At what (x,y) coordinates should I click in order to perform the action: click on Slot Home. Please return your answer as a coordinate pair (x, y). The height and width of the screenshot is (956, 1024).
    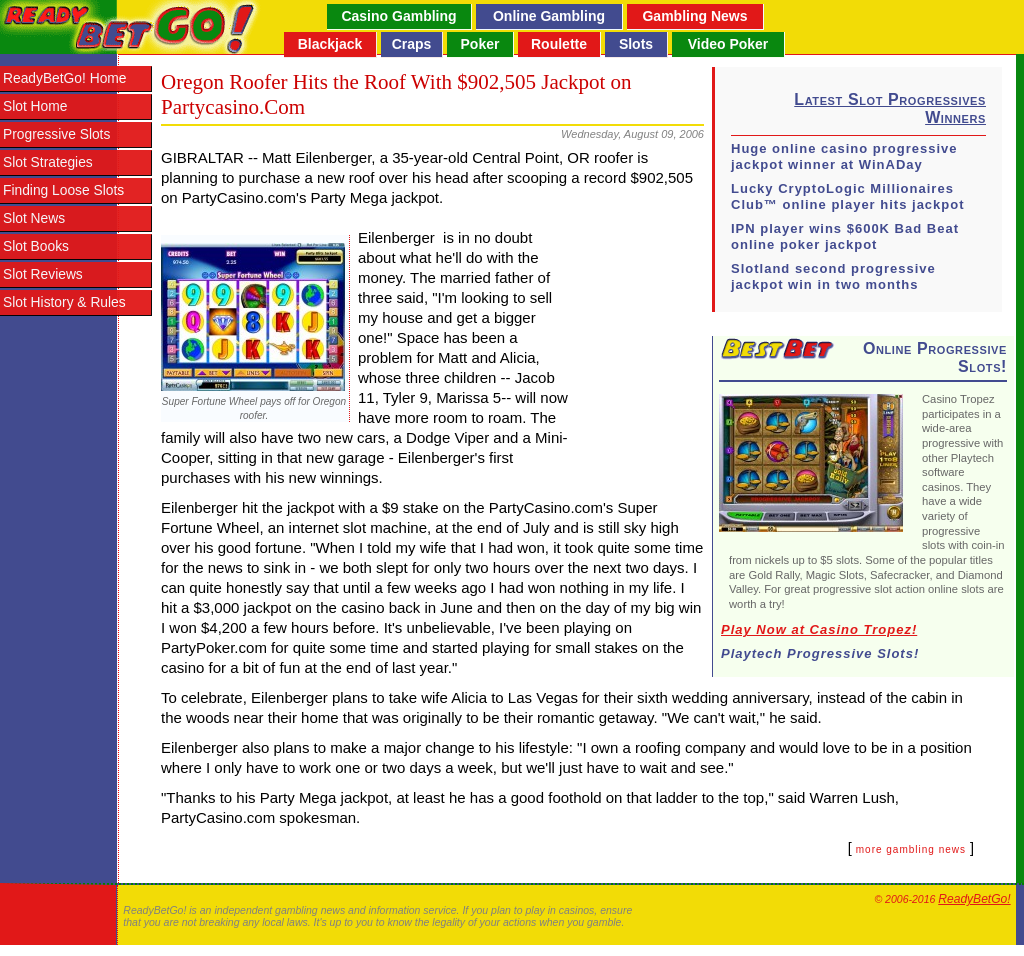
    Looking at the image, I should click on (35, 106).